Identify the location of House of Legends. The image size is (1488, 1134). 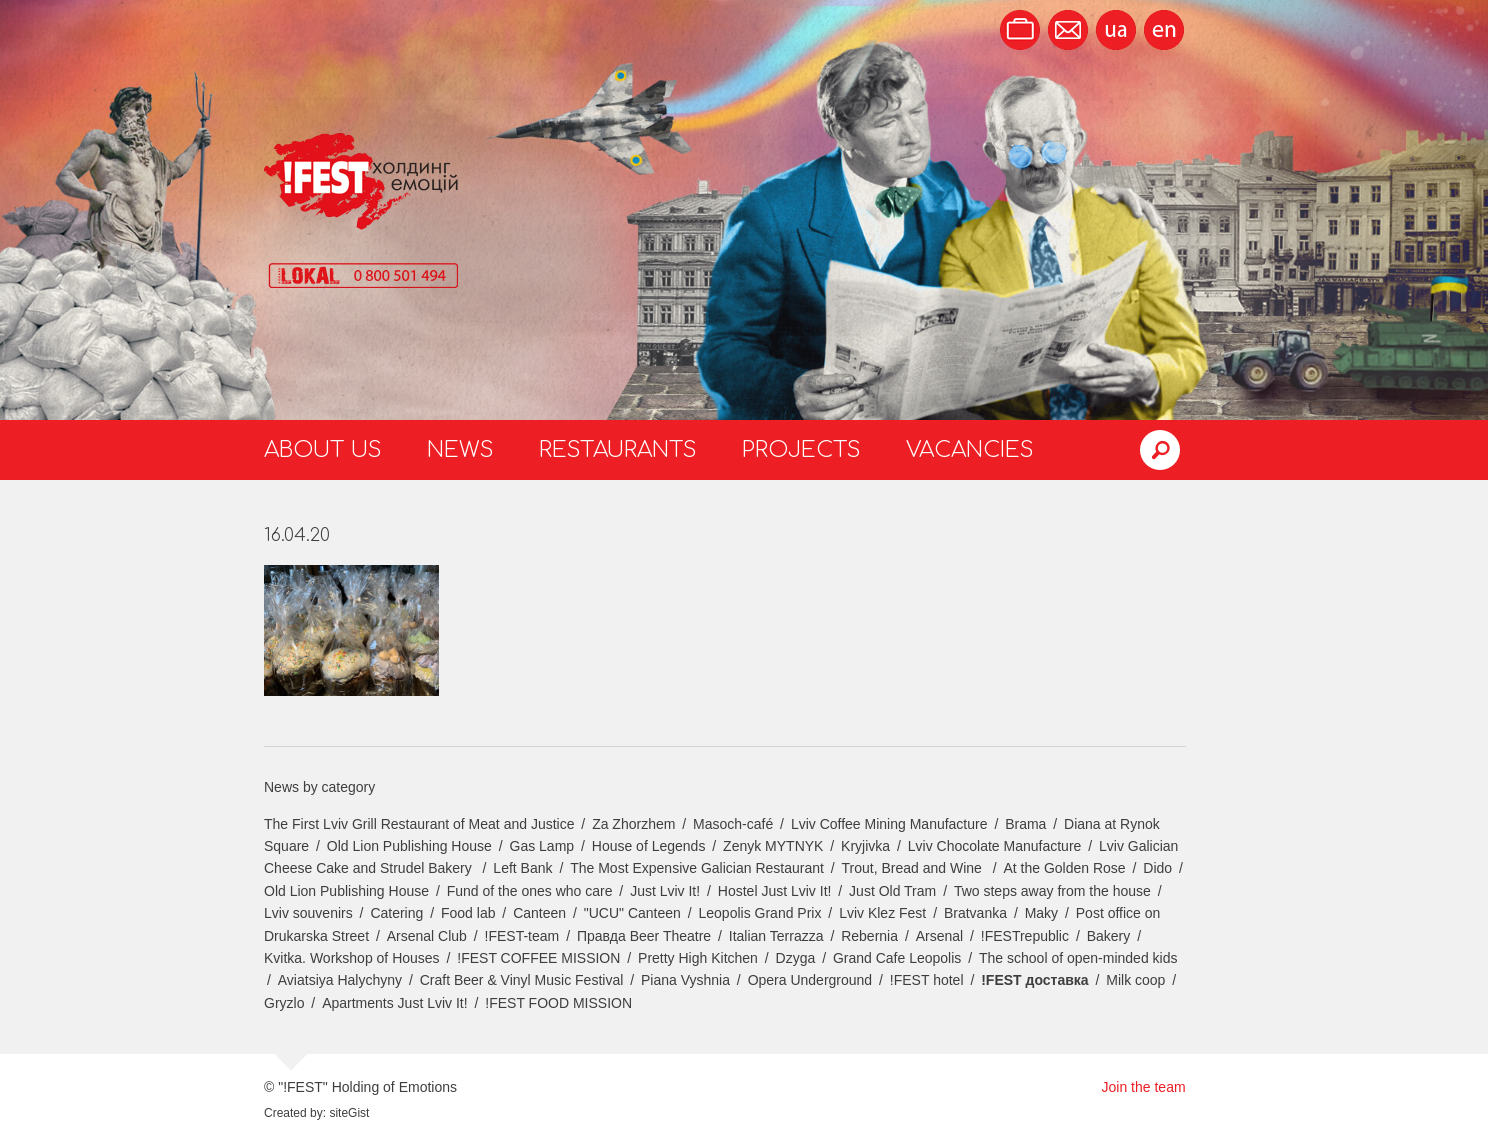
(649, 846).